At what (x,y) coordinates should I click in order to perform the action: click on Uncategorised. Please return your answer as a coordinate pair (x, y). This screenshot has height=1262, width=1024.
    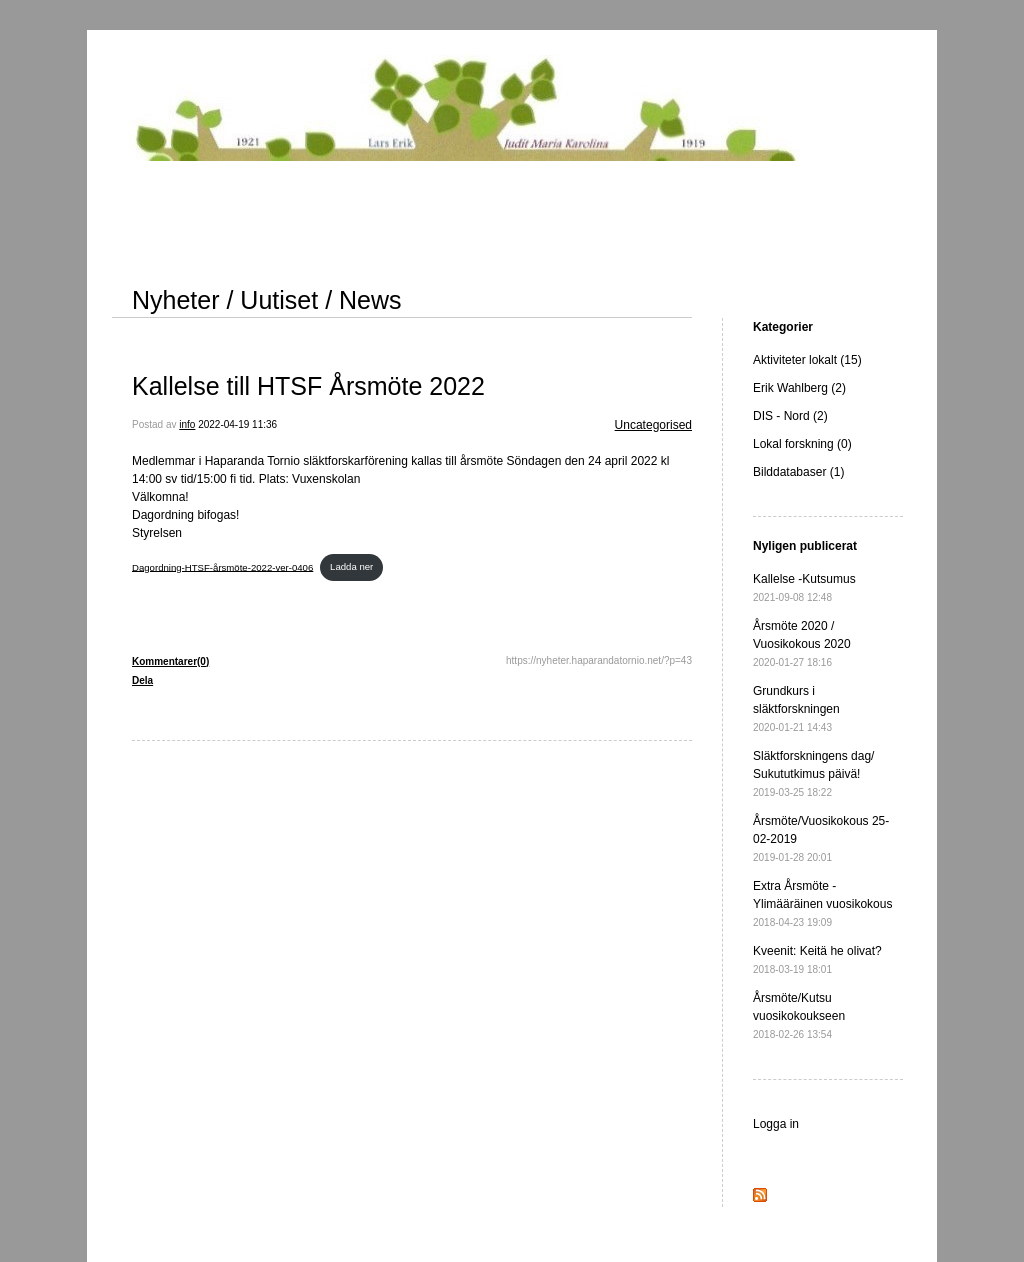
    Looking at the image, I should click on (653, 425).